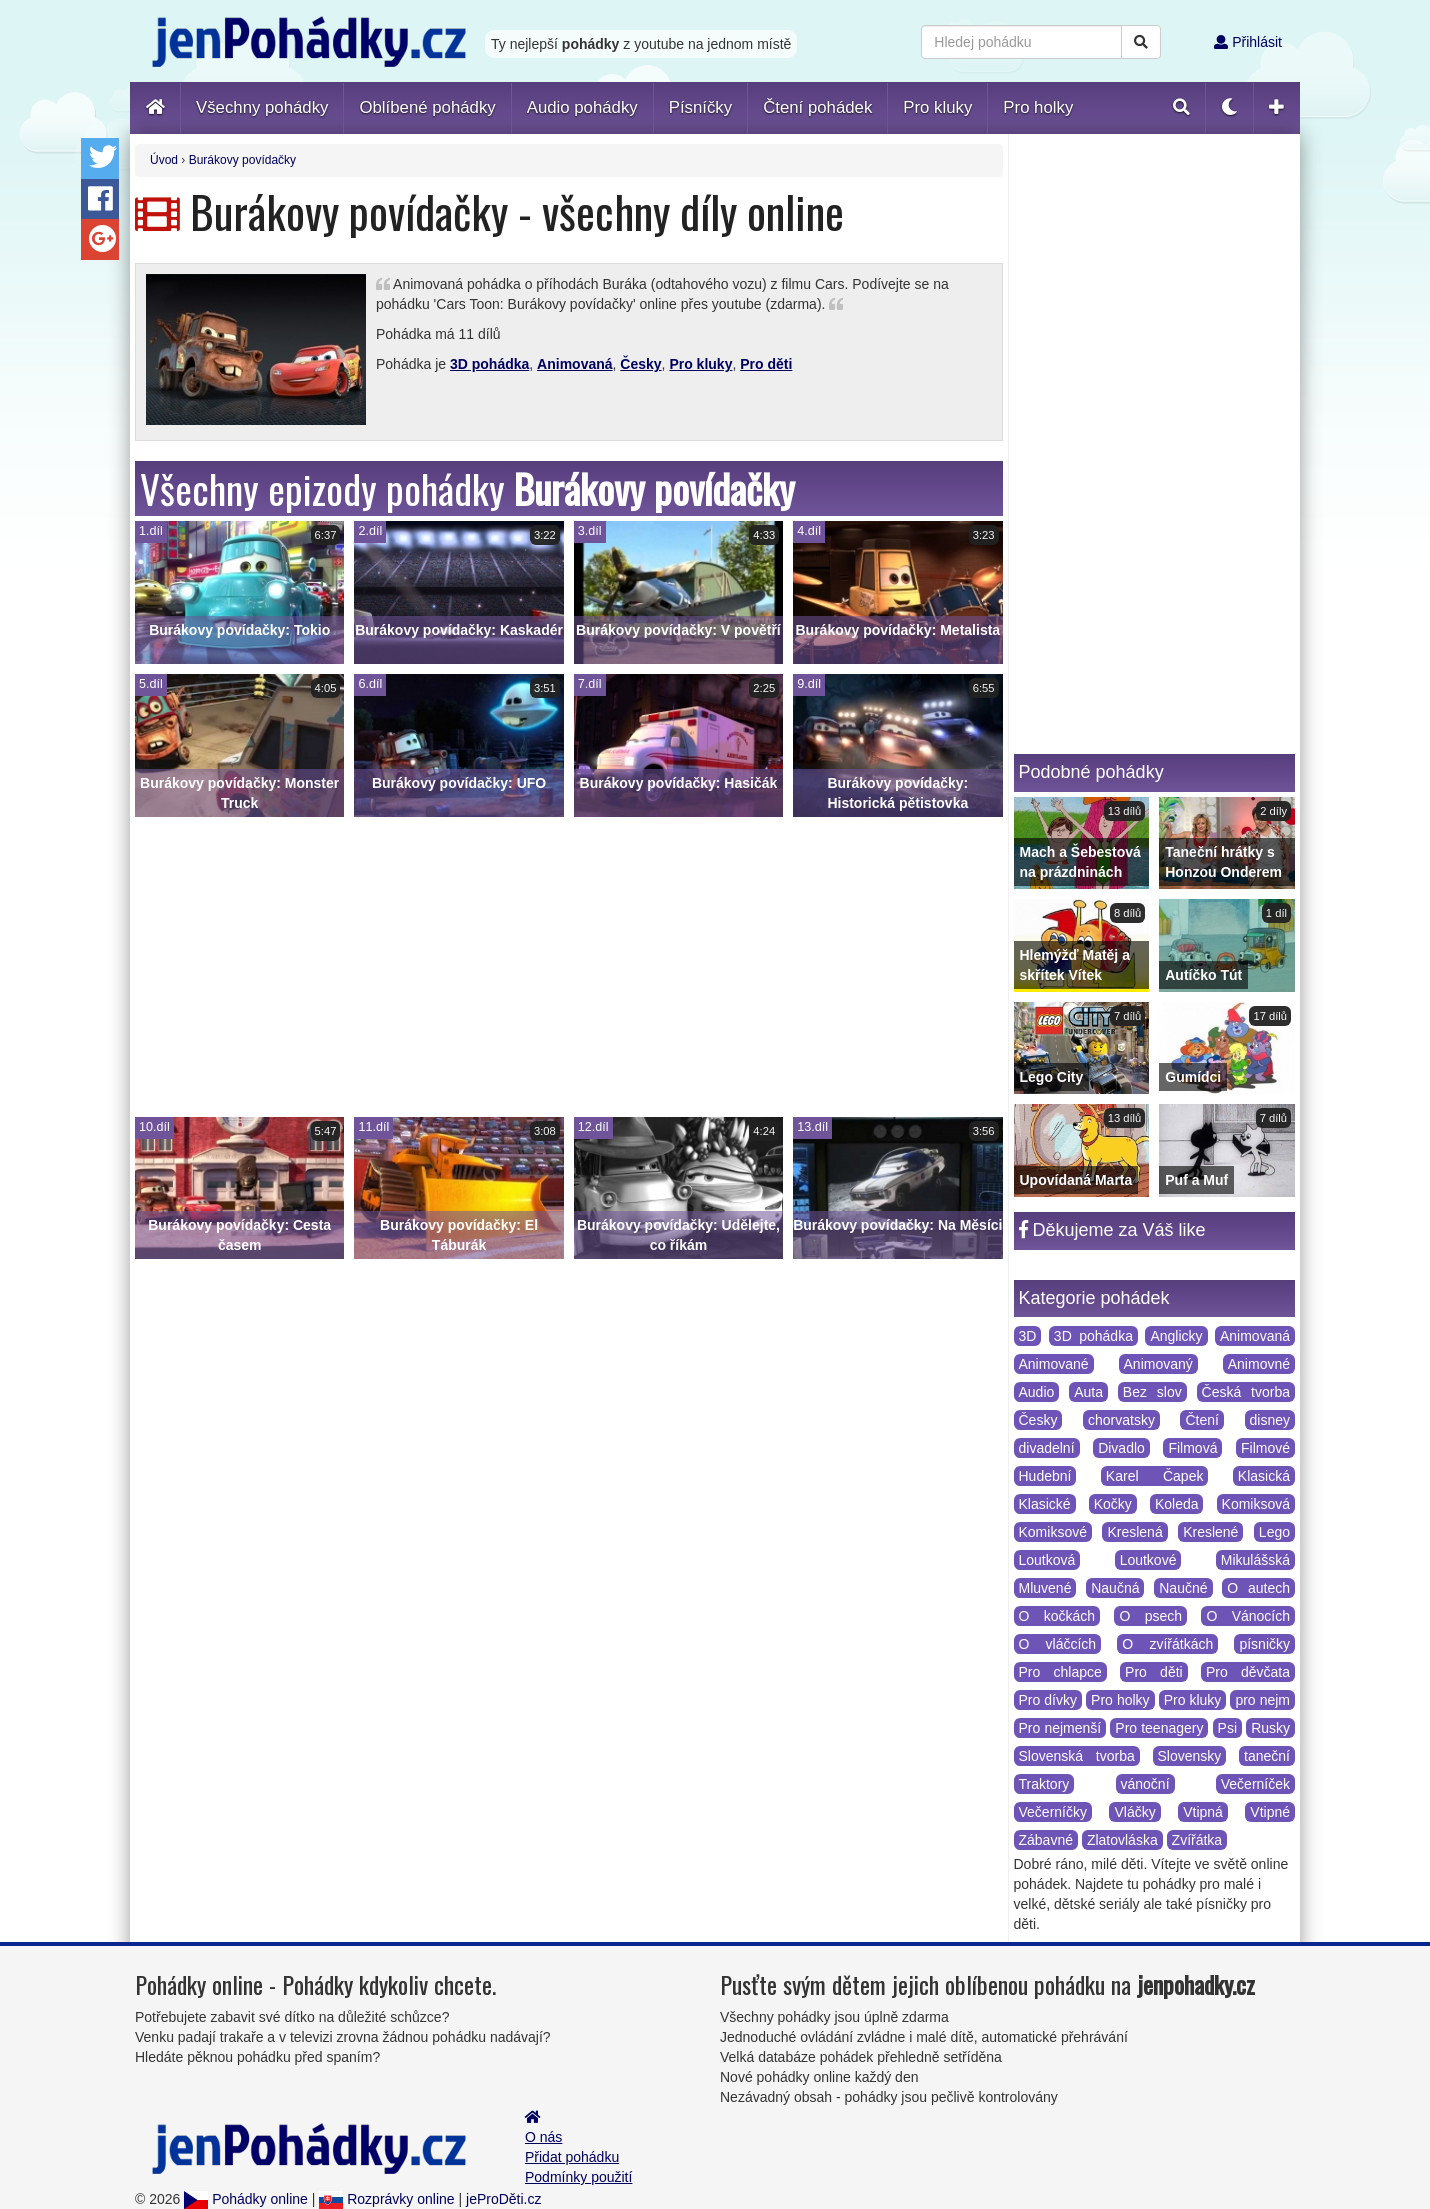  Describe the element at coordinates (1262, 1700) in the screenshot. I see `pro nejm` at that location.